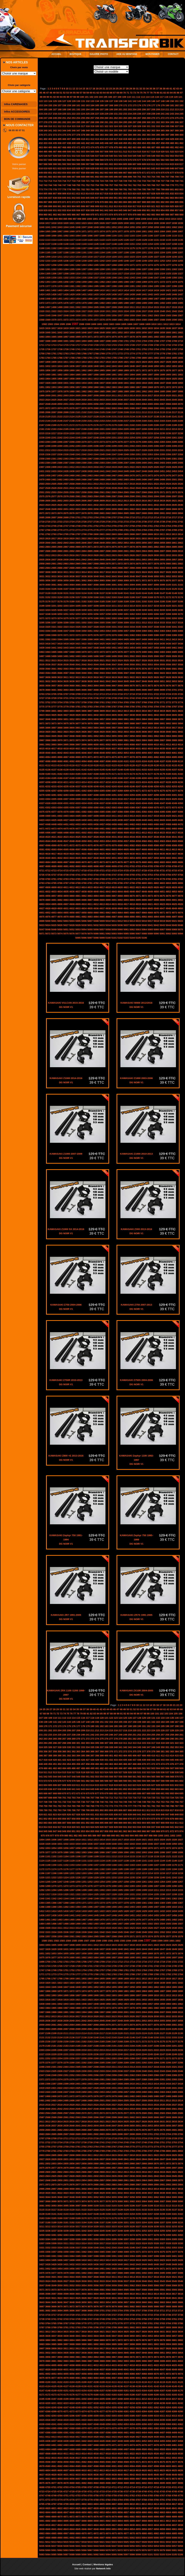 The image size is (185, 2576). What do you see at coordinates (114, 307) in the screenshot?
I see `1508` at bounding box center [114, 307].